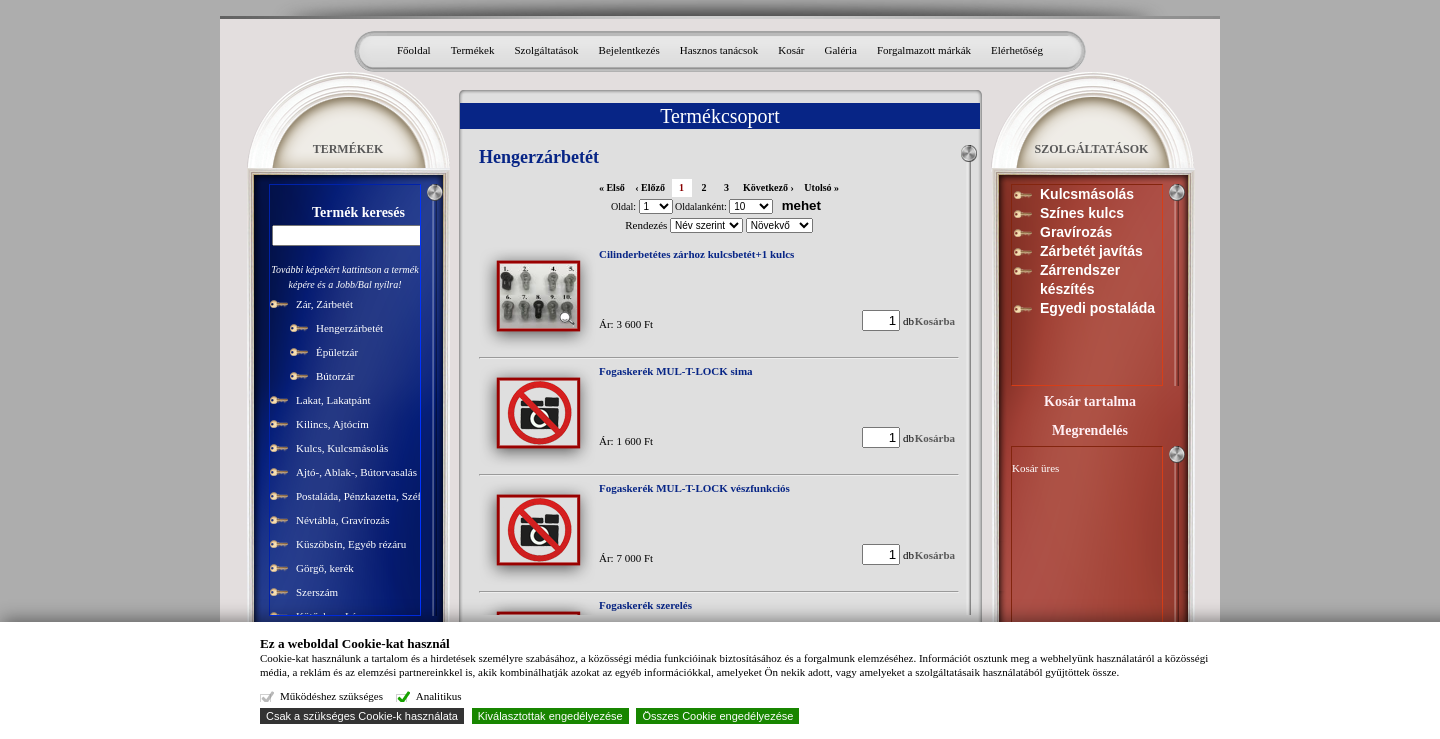 Image resolution: width=1440 pixels, height=739 pixels. What do you see at coordinates (821, 187) in the screenshot?
I see `Utolsó »` at bounding box center [821, 187].